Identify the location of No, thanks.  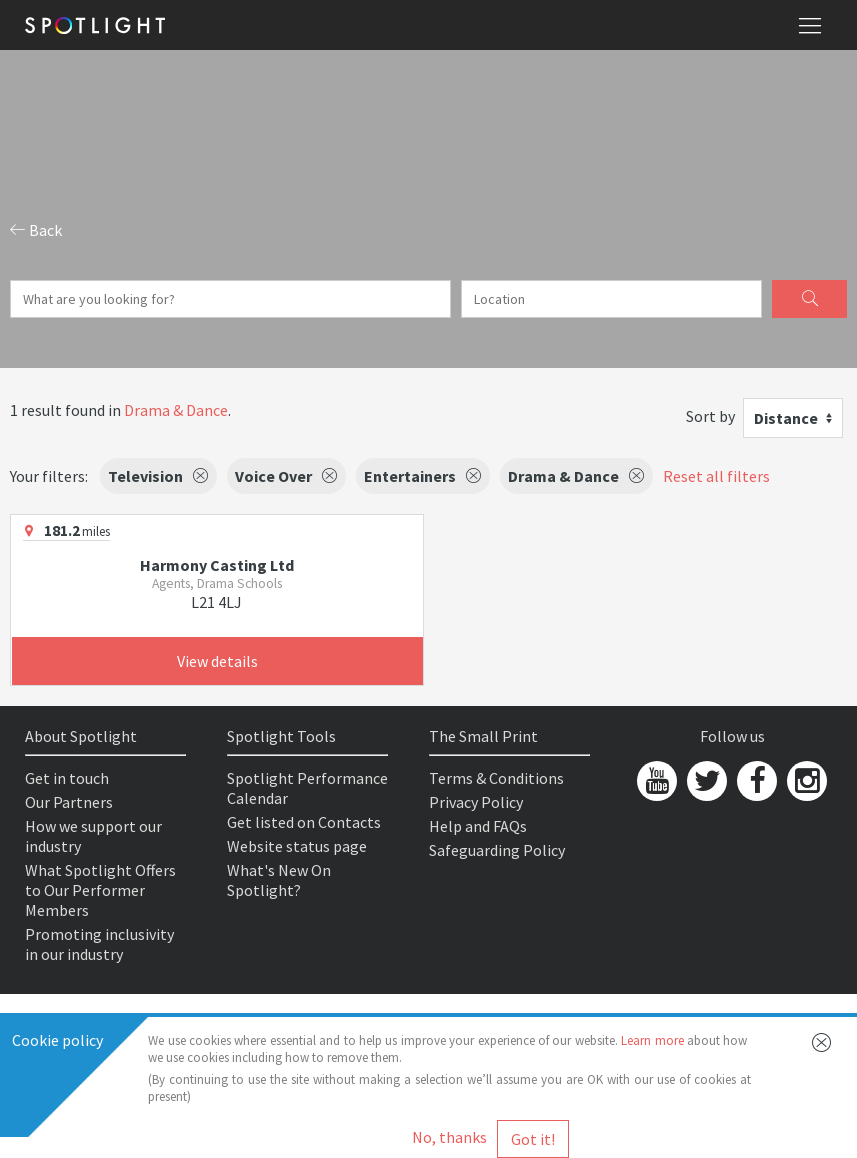
(449, 1137).